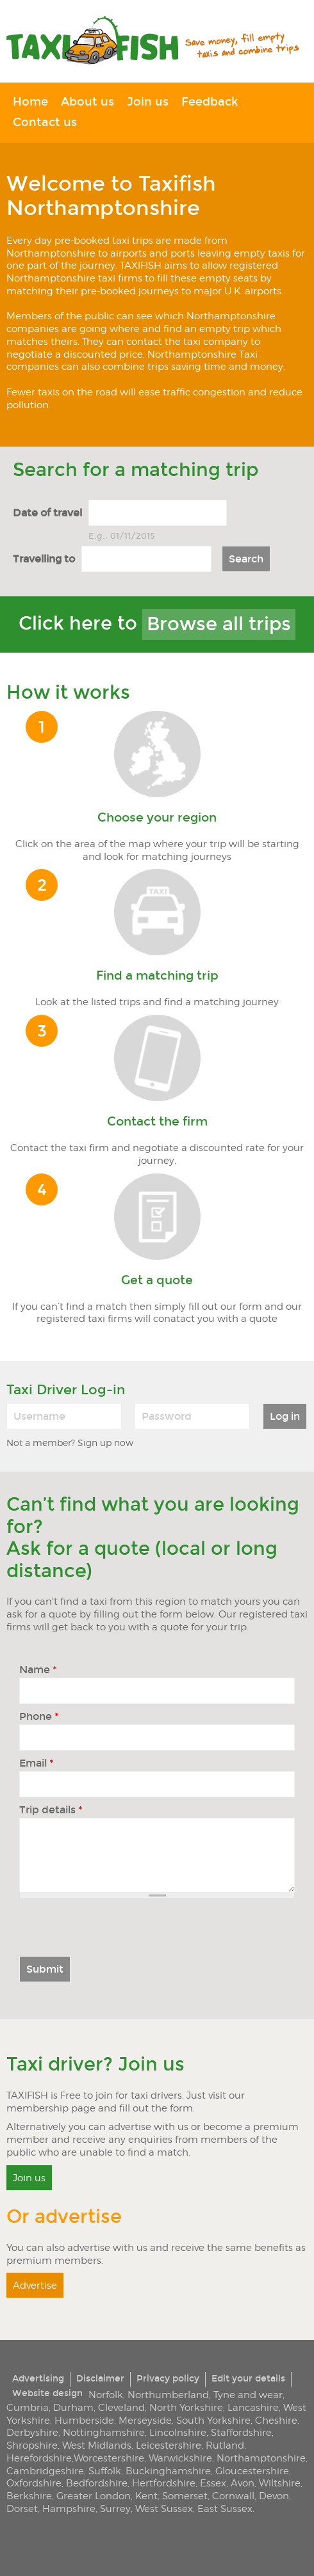  Describe the element at coordinates (248, 2395) in the screenshot. I see `Tyne and wear` at that location.